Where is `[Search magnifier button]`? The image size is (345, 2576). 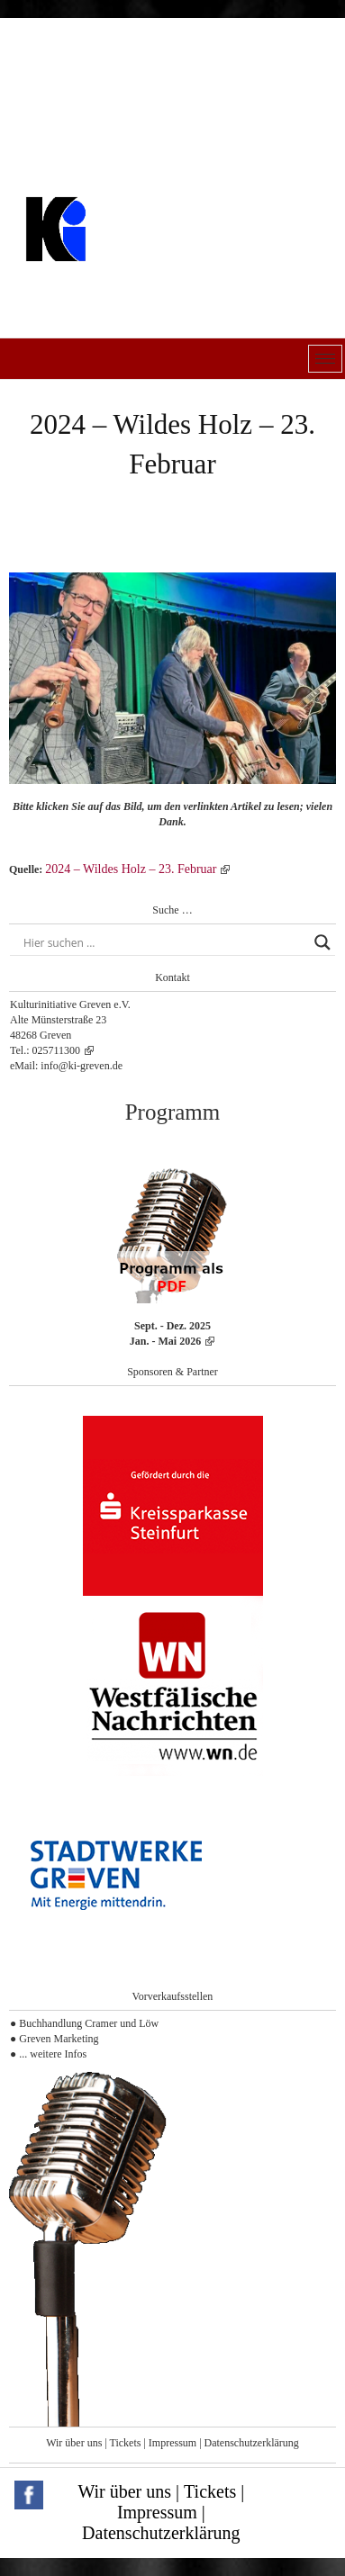
[Search magnifier button] is located at coordinates (322, 942).